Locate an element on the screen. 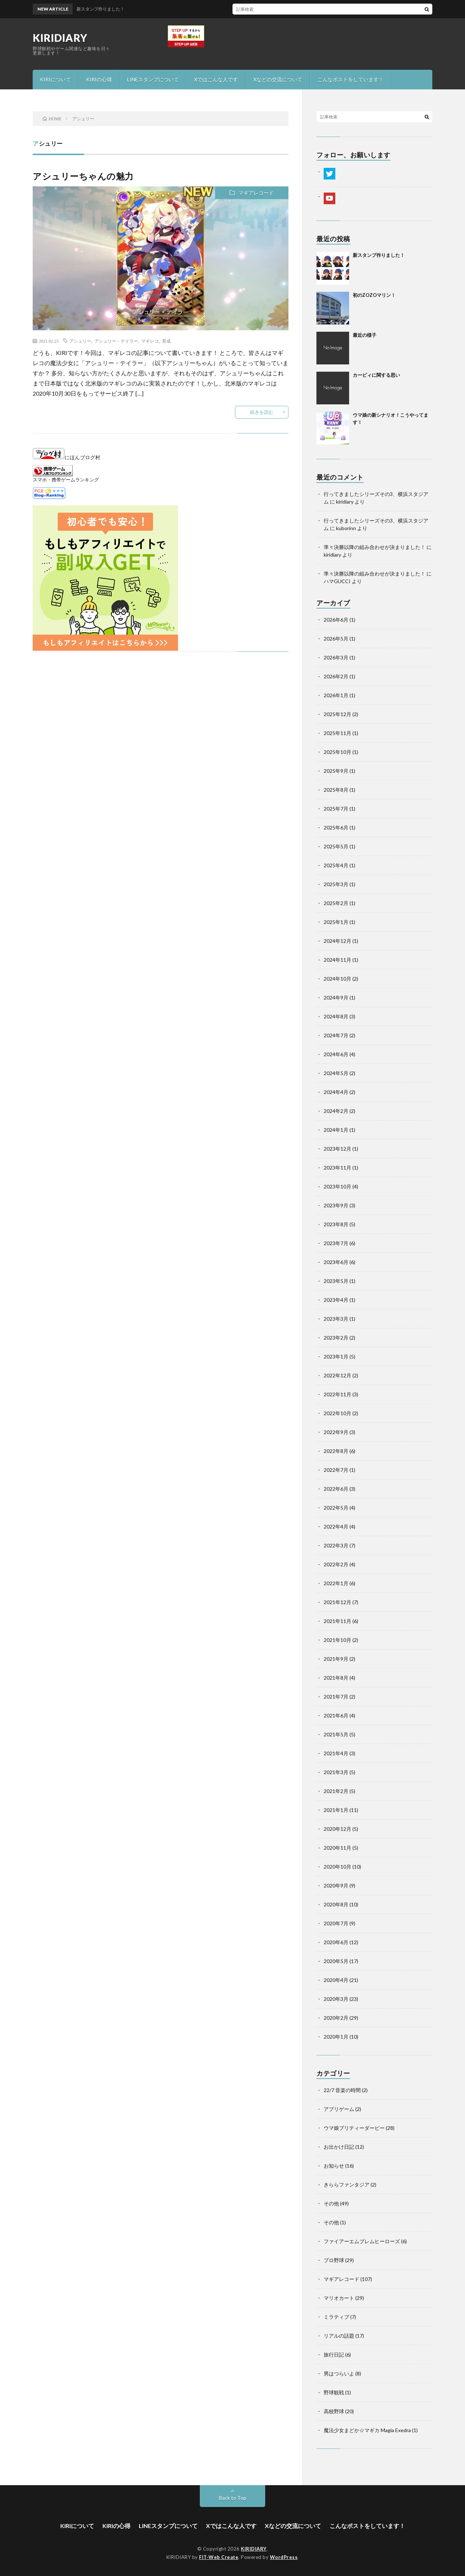  男はつらいよ is located at coordinates (339, 2373).